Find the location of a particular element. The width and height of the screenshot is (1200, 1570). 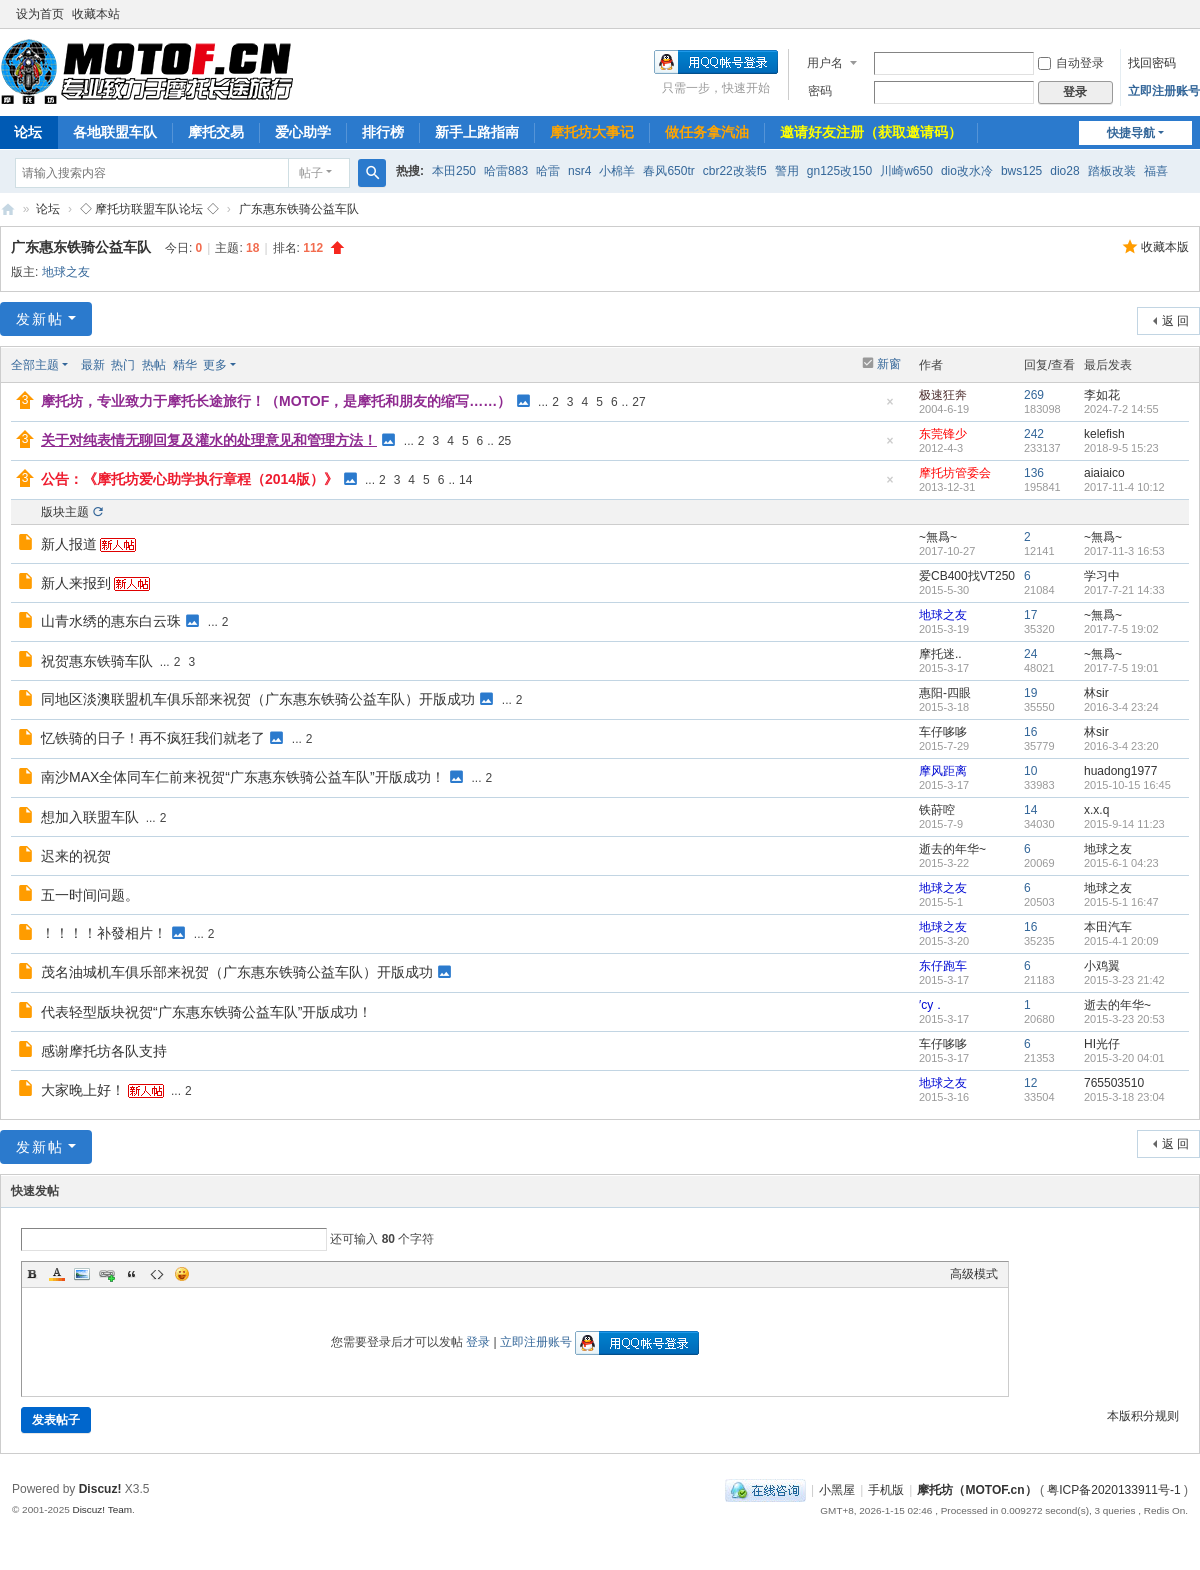

huadong1977 is located at coordinates (1120, 771).